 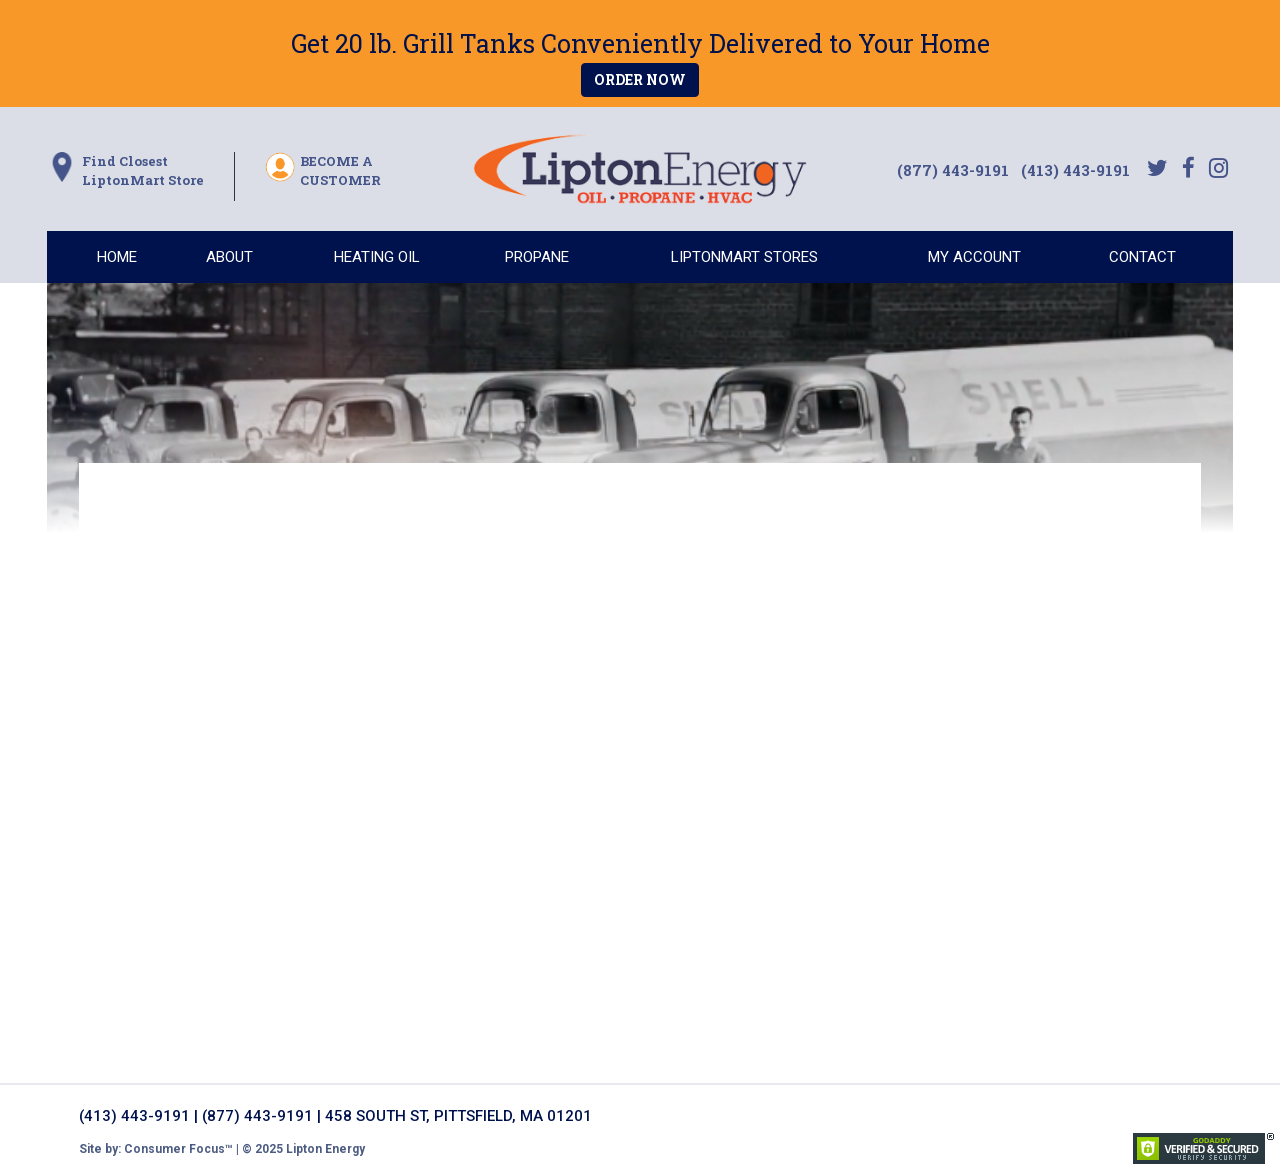 What do you see at coordinates (1142, 257) in the screenshot?
I see `CONTACT` at bounding box center [1142, 257].